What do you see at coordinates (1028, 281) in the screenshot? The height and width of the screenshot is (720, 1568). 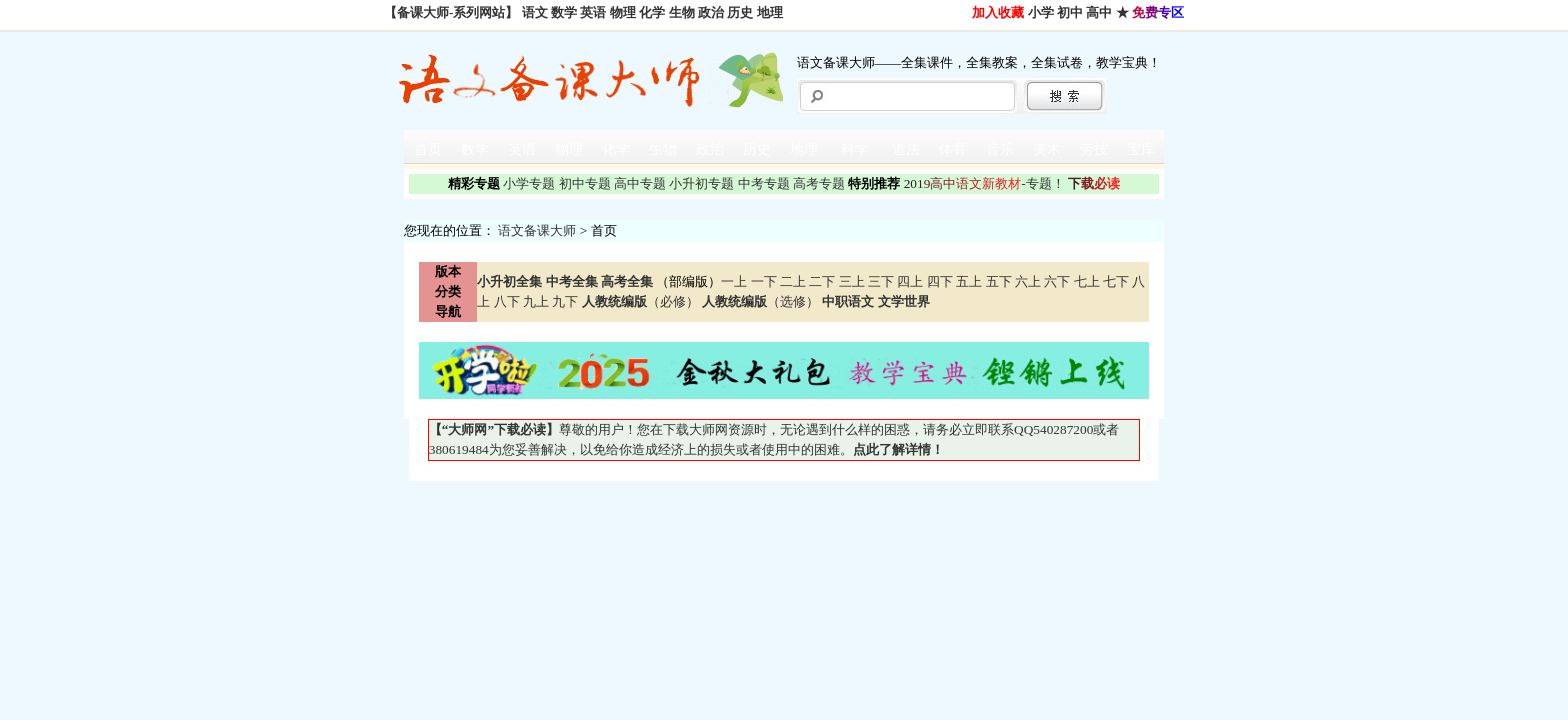 I see `六上` at bounding box center [1028, 281].